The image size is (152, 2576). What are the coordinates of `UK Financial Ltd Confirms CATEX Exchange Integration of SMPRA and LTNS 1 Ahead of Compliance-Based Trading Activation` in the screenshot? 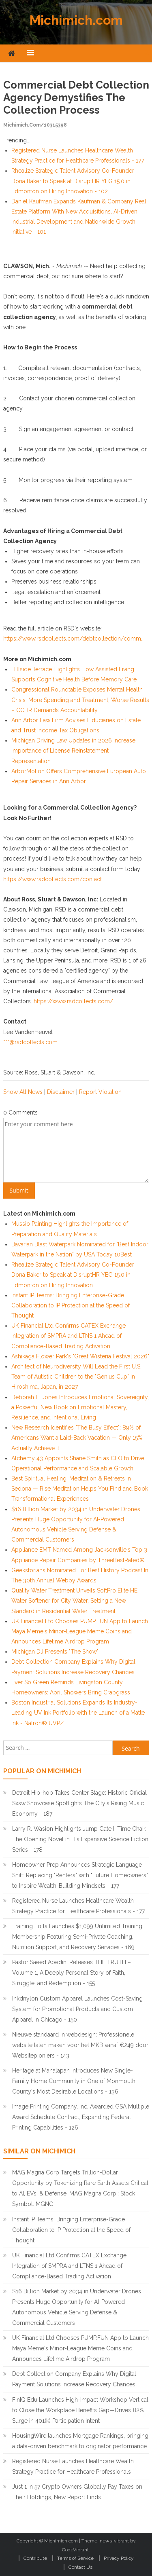 It's located at (68, 1335).